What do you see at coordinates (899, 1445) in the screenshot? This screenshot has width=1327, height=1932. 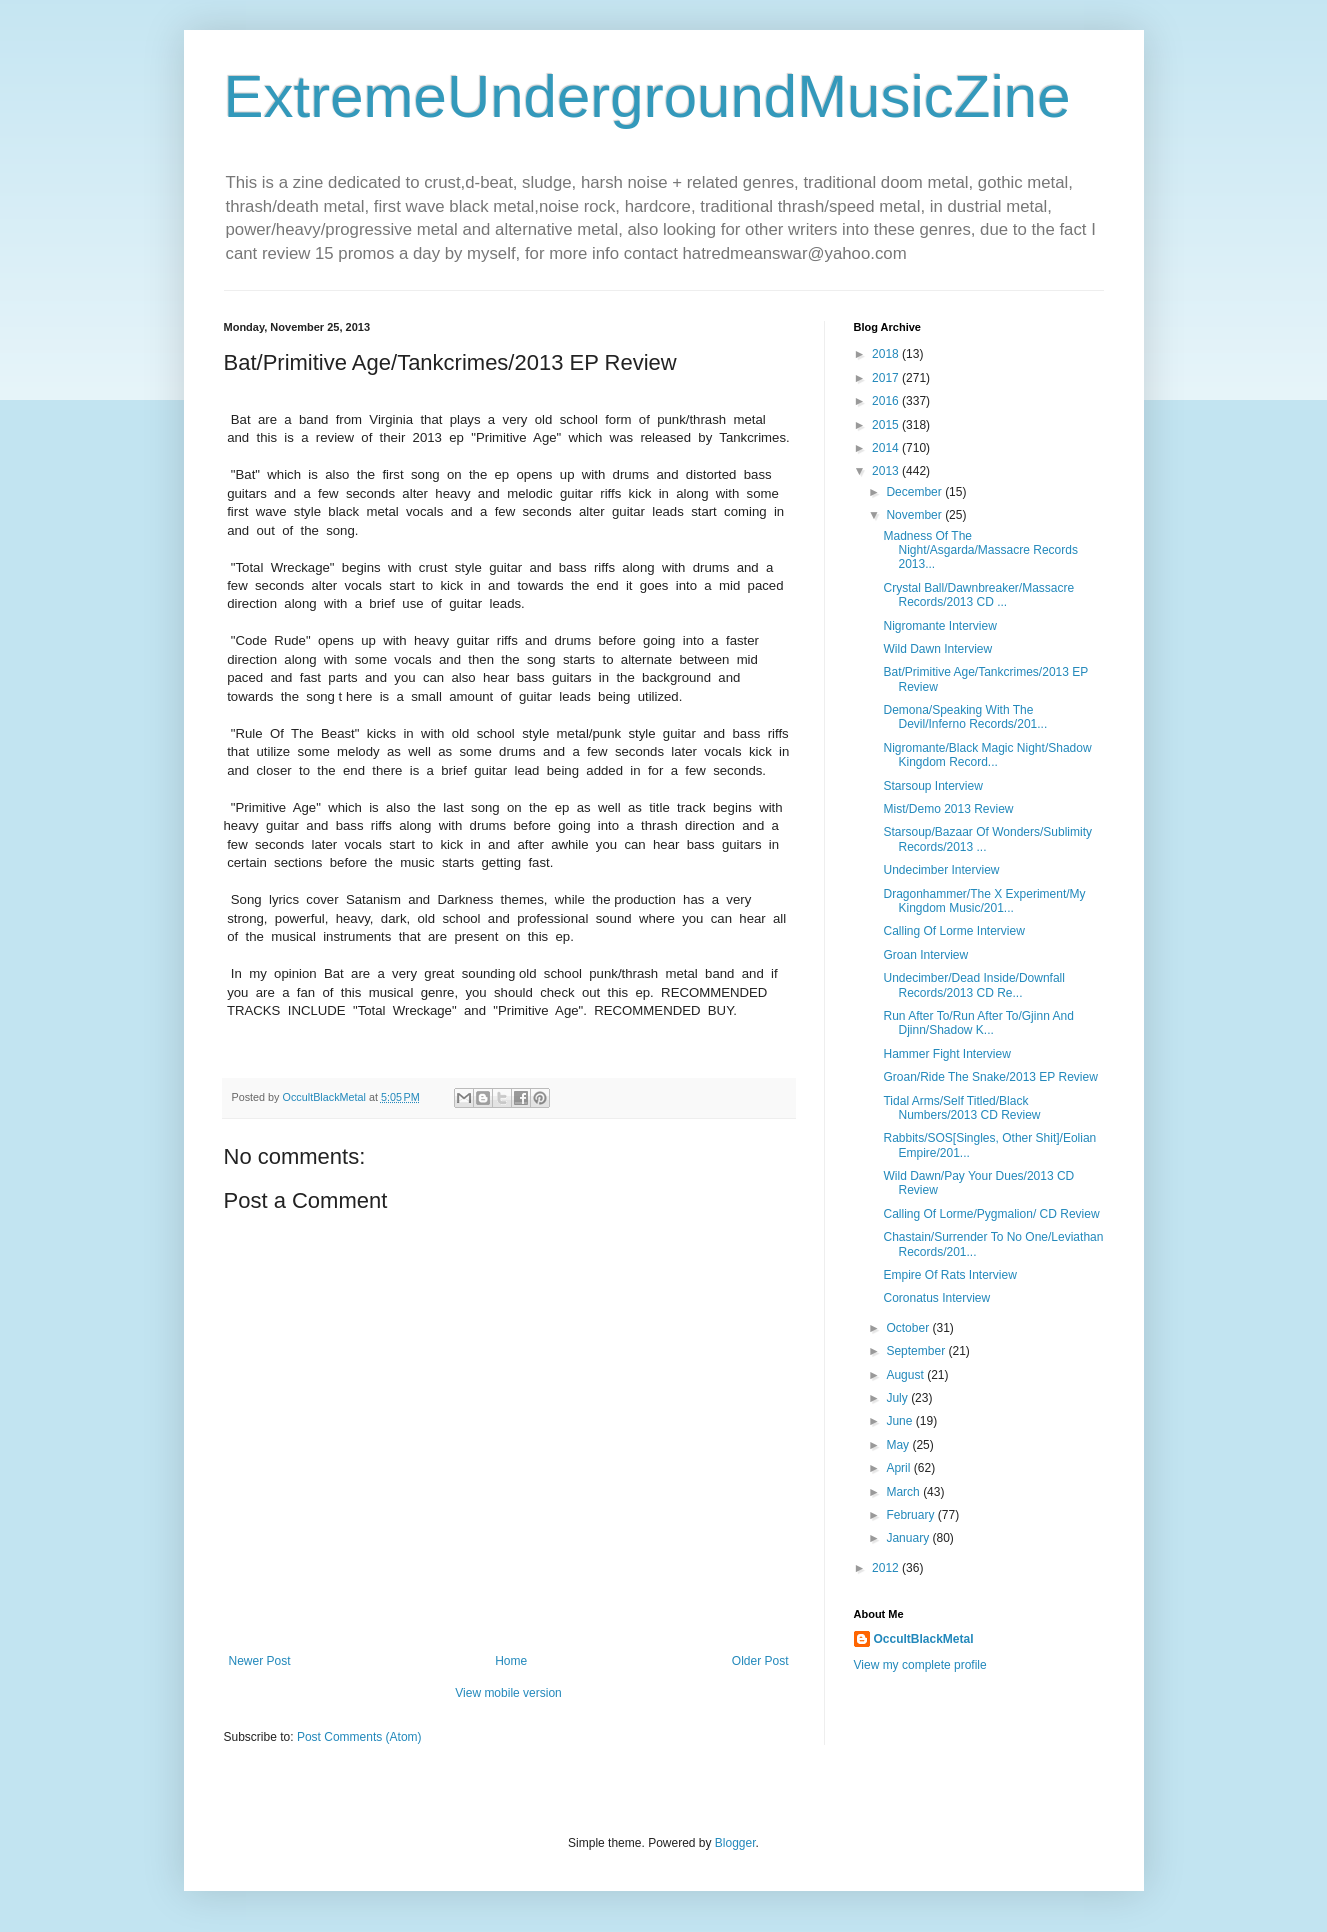 I see `May` at bounding box center [899, 1445].